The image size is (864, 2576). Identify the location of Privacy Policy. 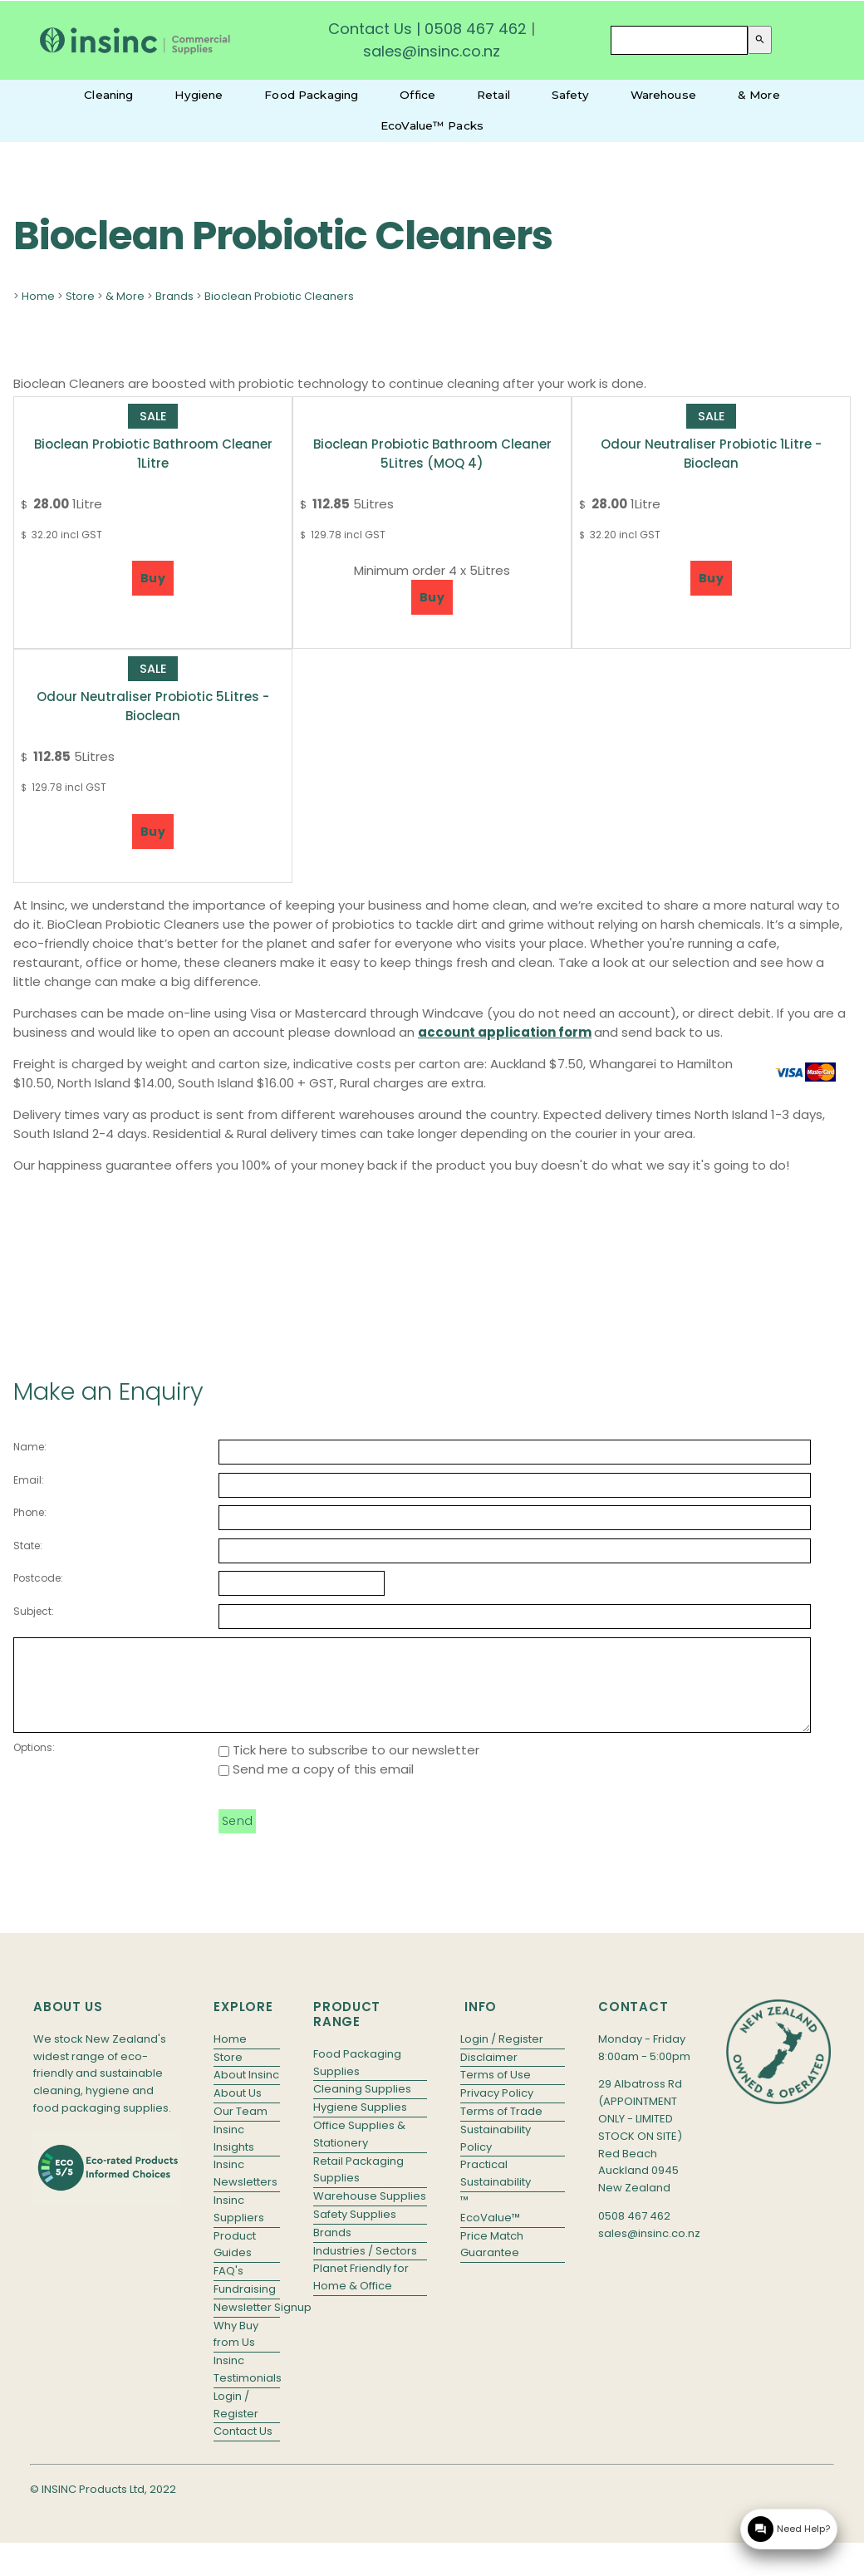
(496, 2110).